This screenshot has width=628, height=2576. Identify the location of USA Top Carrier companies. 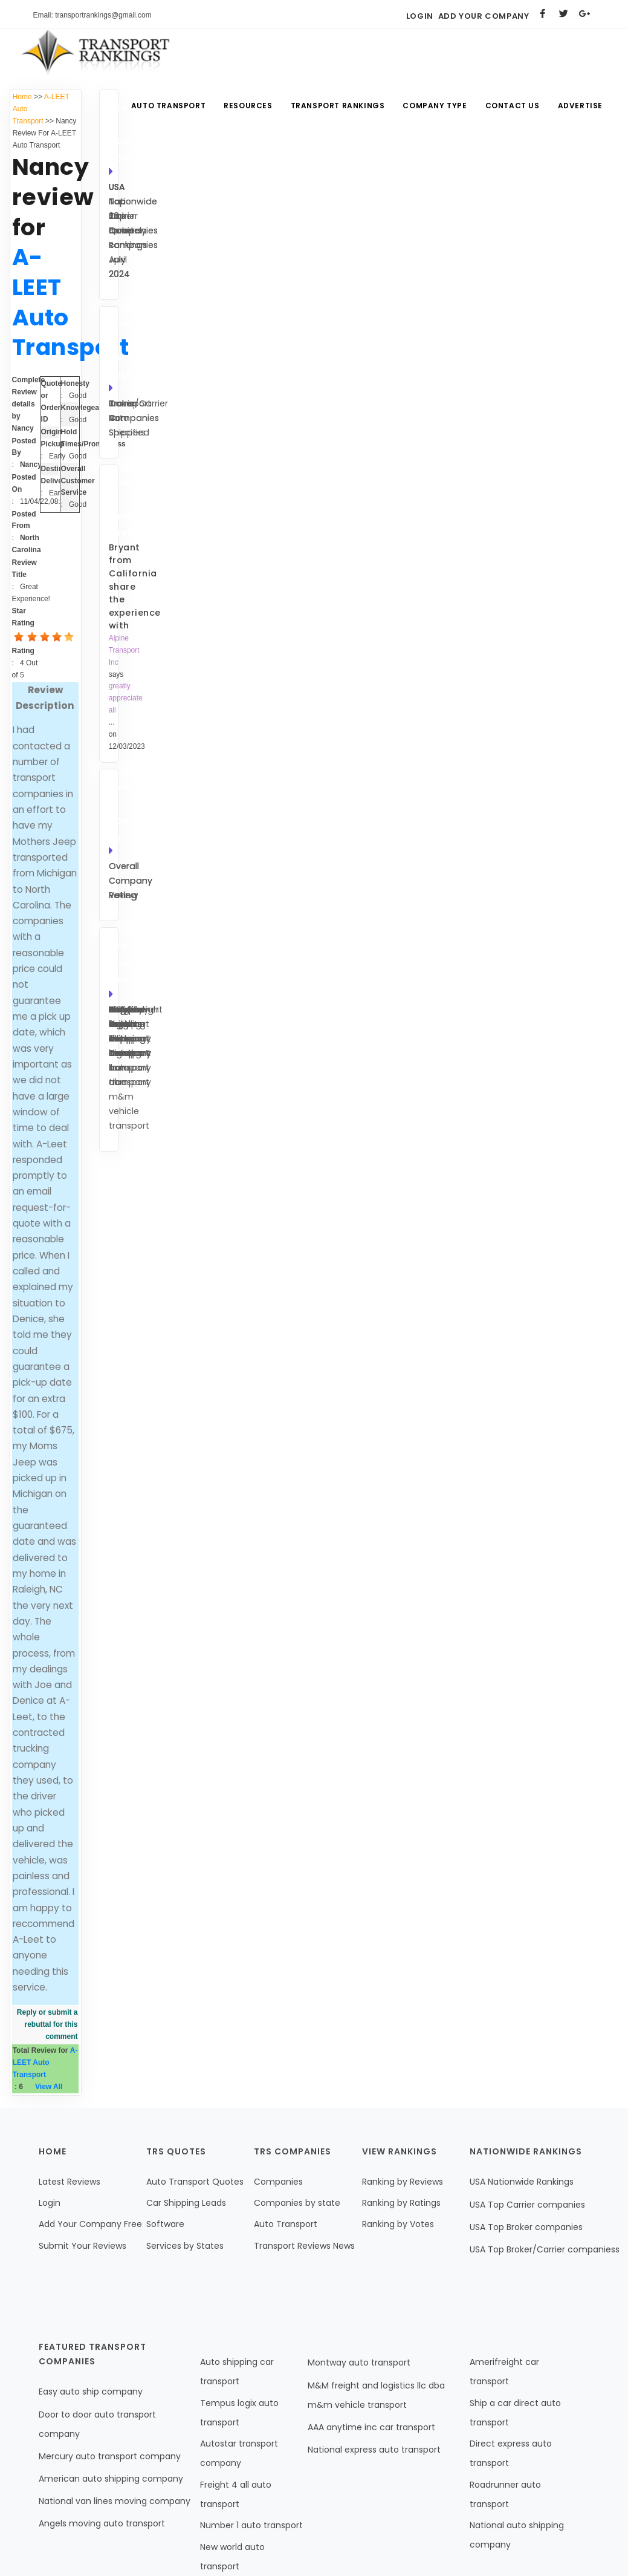
(527, 2205).